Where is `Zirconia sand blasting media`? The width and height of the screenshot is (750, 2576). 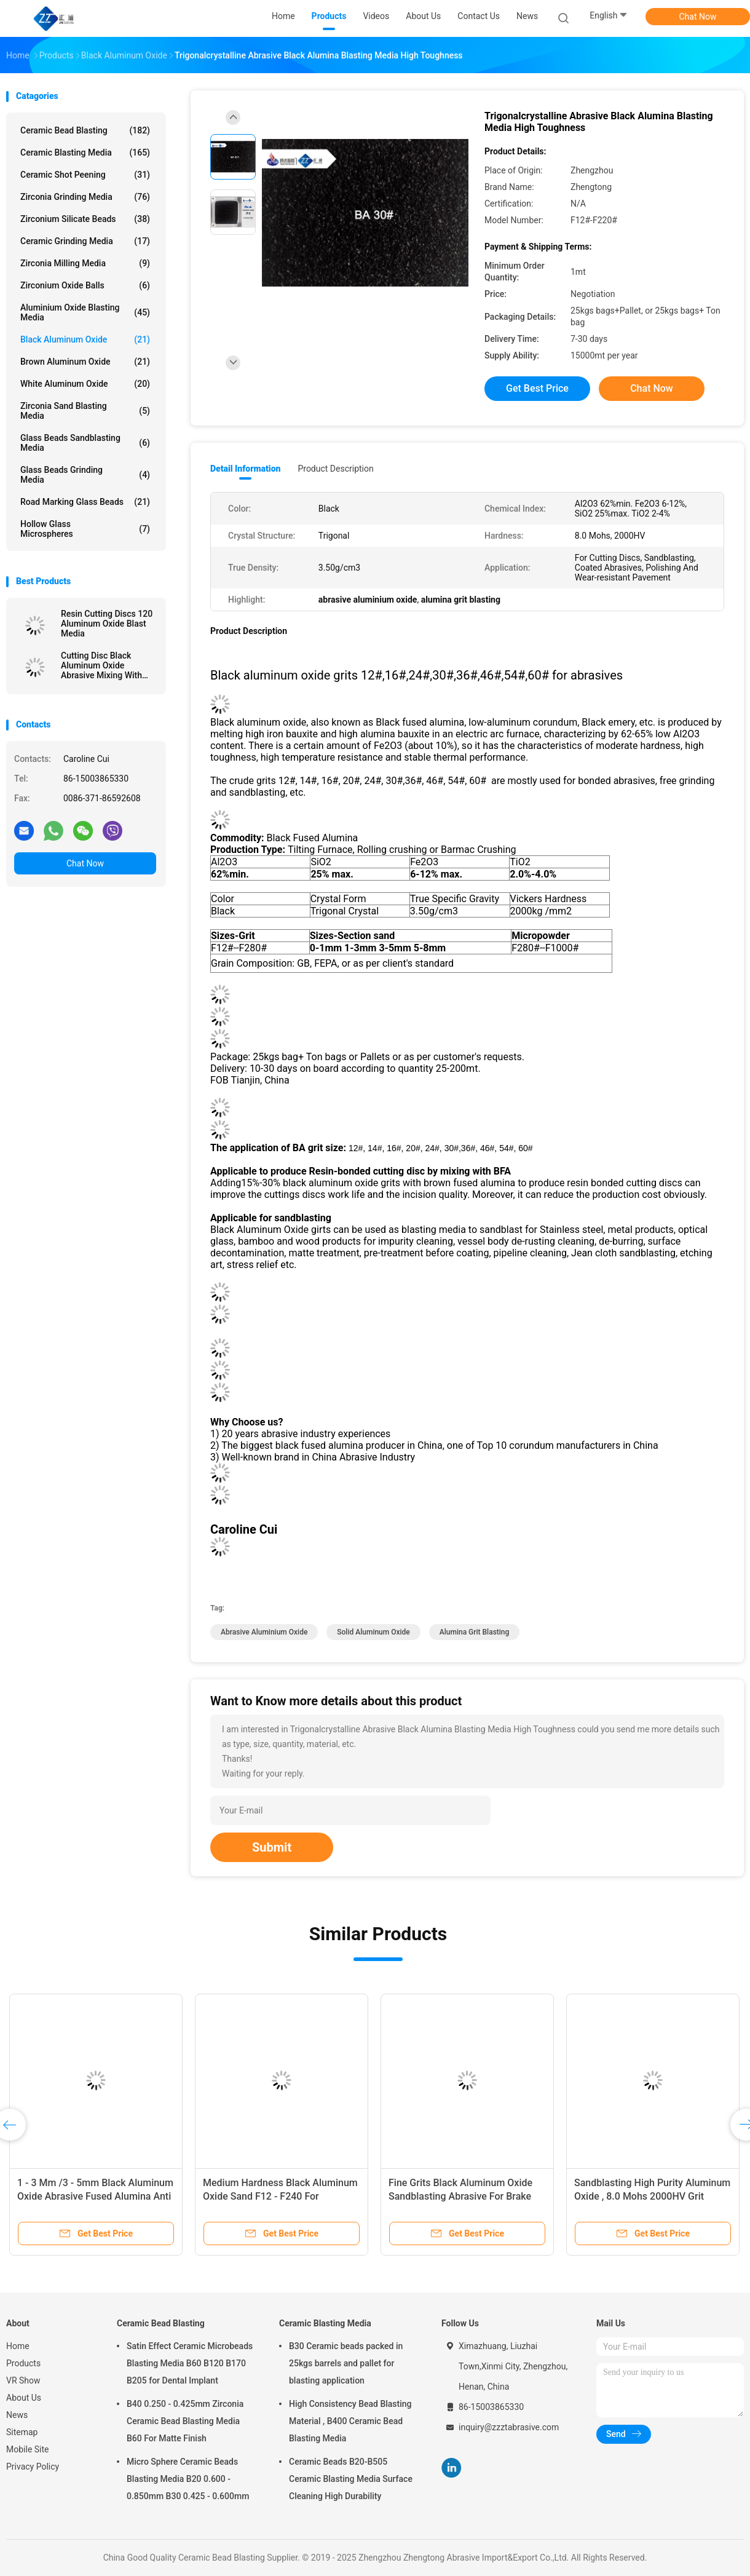 Zirconia sand blasting media is located at coordinates (85, 411).